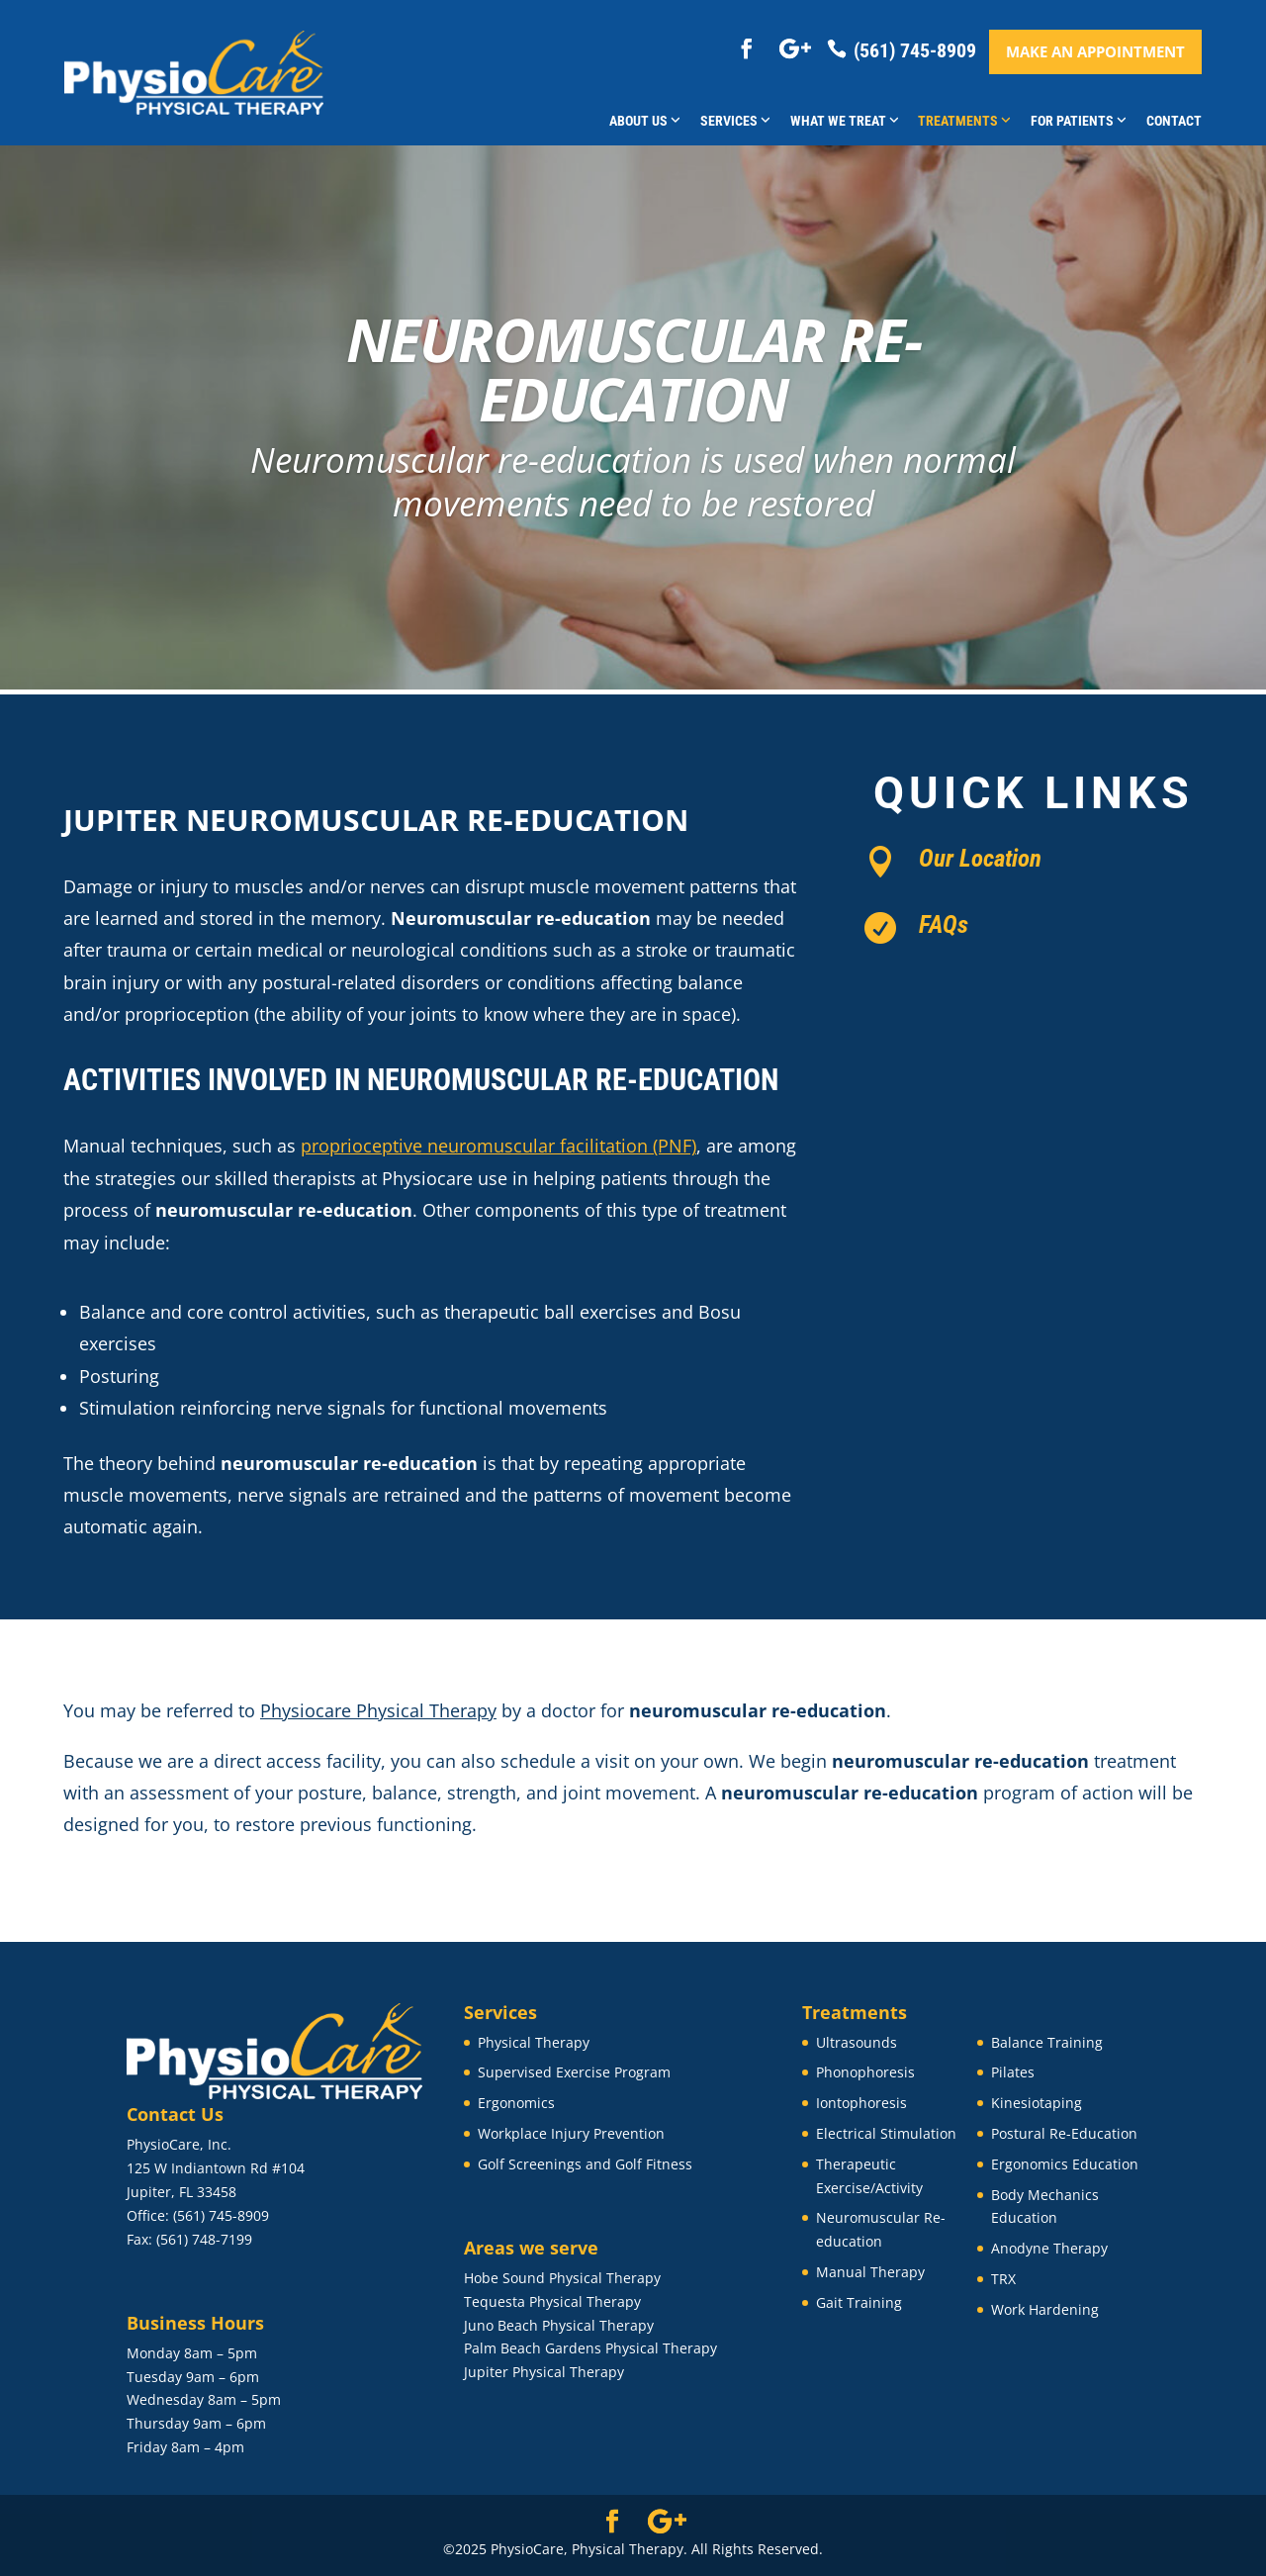 The width and height of the screenshot is (1266, 2576). Describe the element at coordinates (516, 2102) in the screenshot. I see `Ergonomics` at that location.